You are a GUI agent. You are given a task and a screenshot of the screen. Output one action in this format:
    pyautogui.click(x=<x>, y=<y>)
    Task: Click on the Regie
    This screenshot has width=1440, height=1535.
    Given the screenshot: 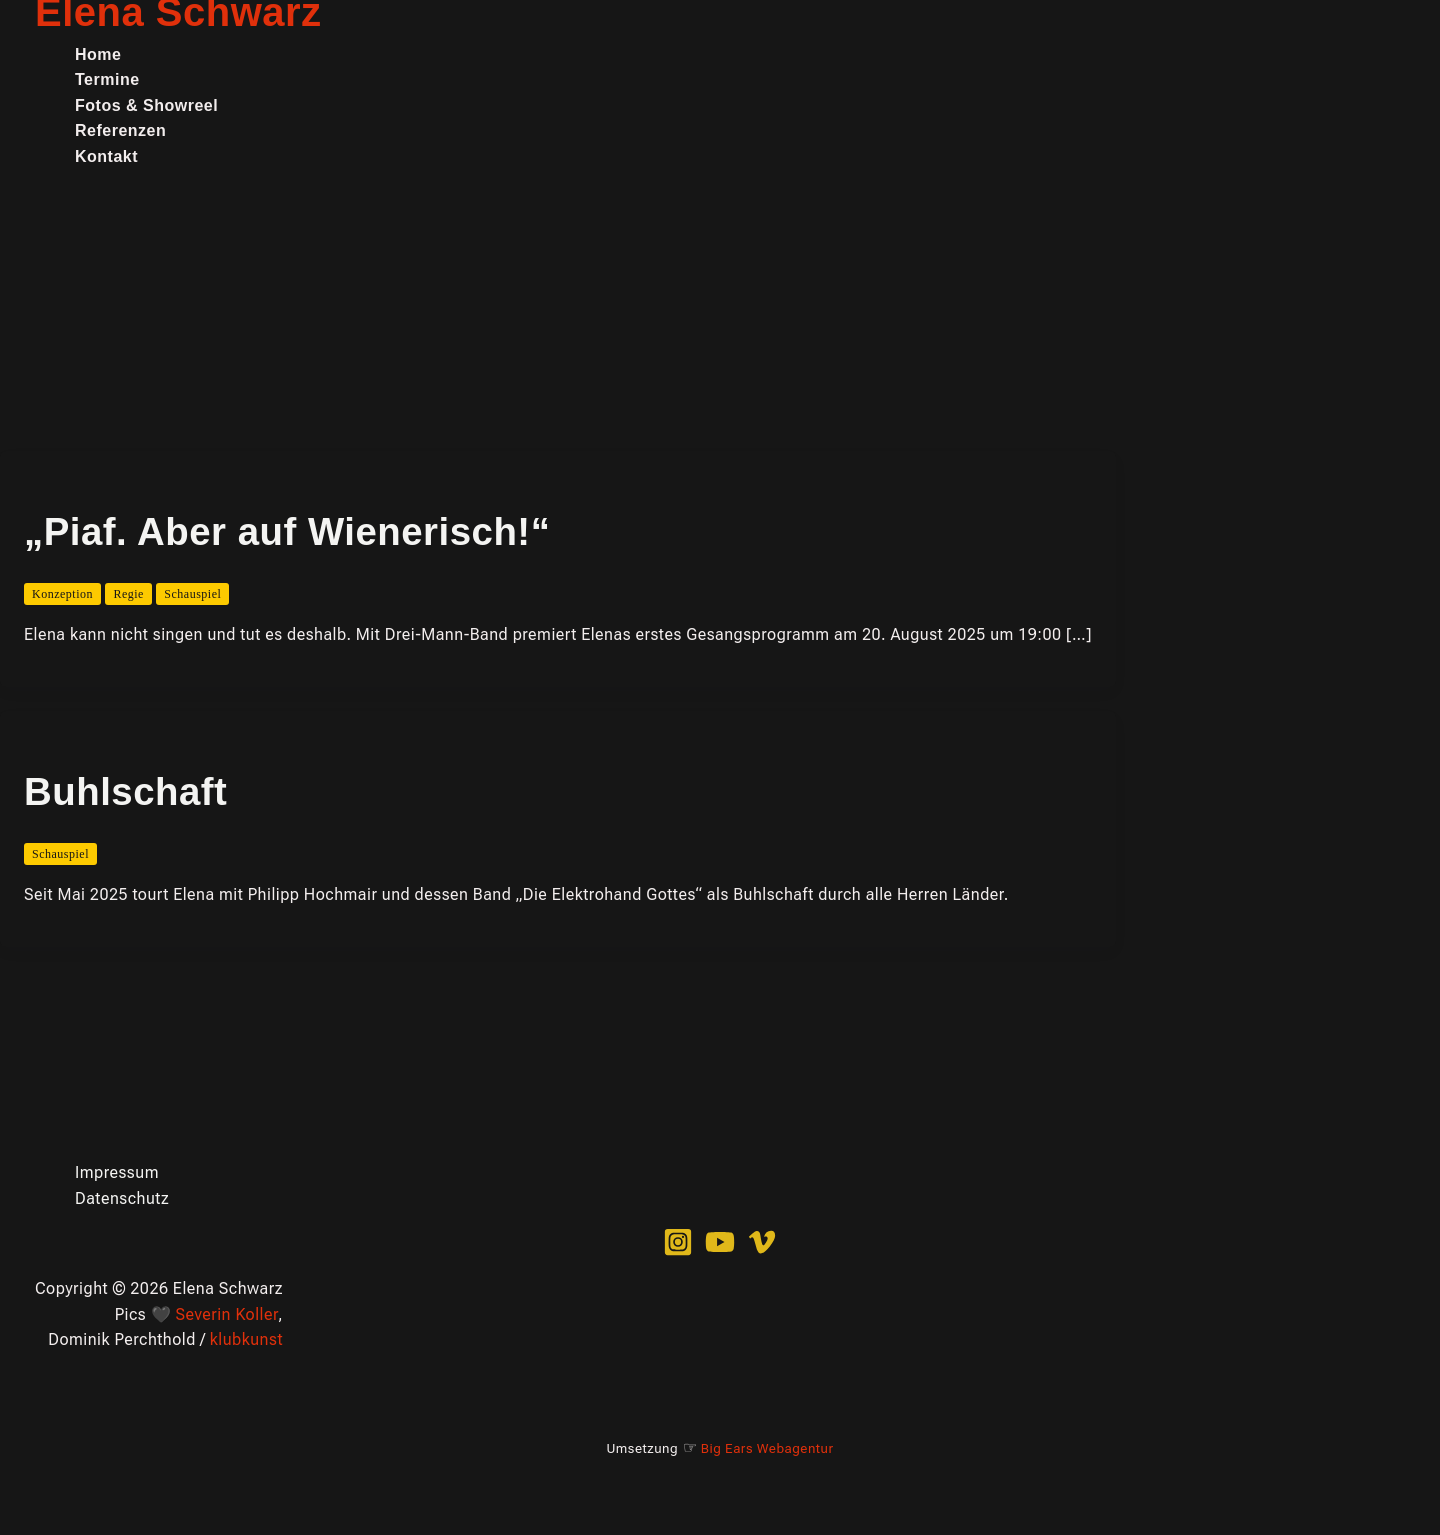 What is the action you would take?
    pyautogui.click(x=128, y=594)
    